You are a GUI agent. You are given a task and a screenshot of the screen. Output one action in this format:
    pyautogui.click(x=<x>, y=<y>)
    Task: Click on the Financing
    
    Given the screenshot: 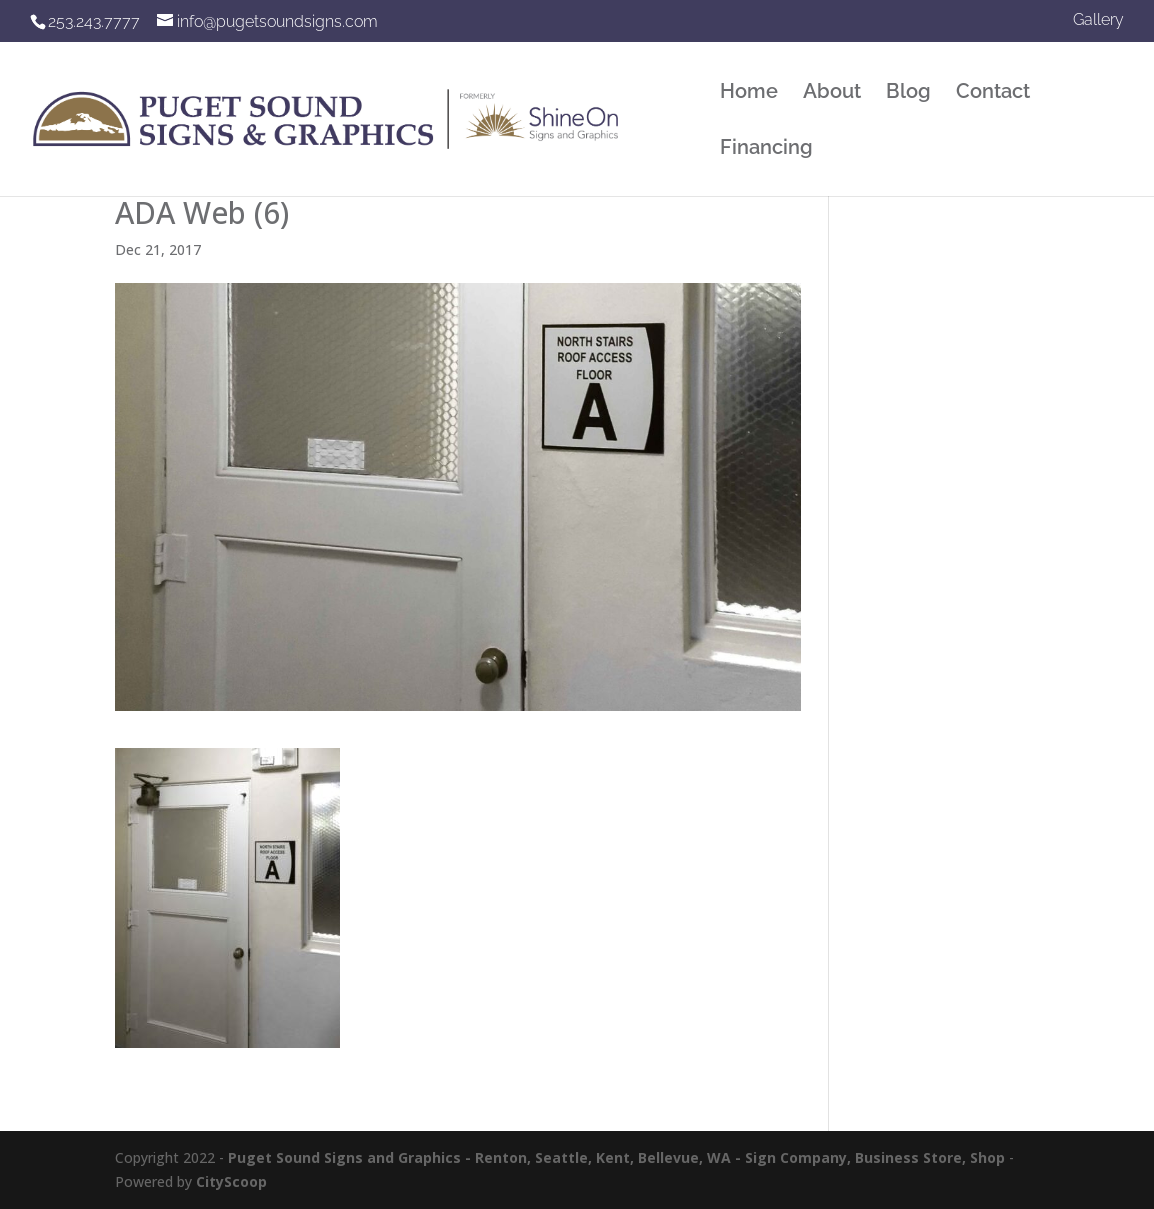 What is the action you would take?
    pyautogui.click(x=766, y=149)
    